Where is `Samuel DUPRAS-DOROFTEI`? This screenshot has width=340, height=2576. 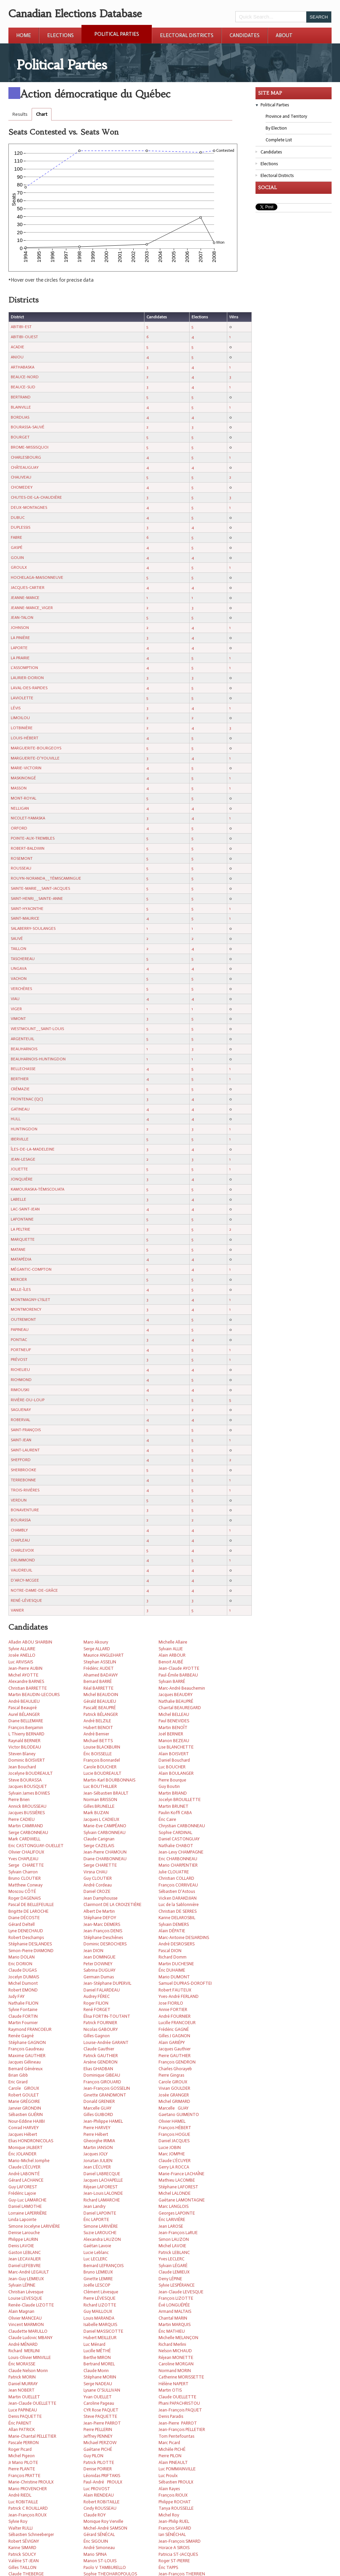 Samuel DUPRAS-DOROFTEI is located at coordinates (185, 1983).